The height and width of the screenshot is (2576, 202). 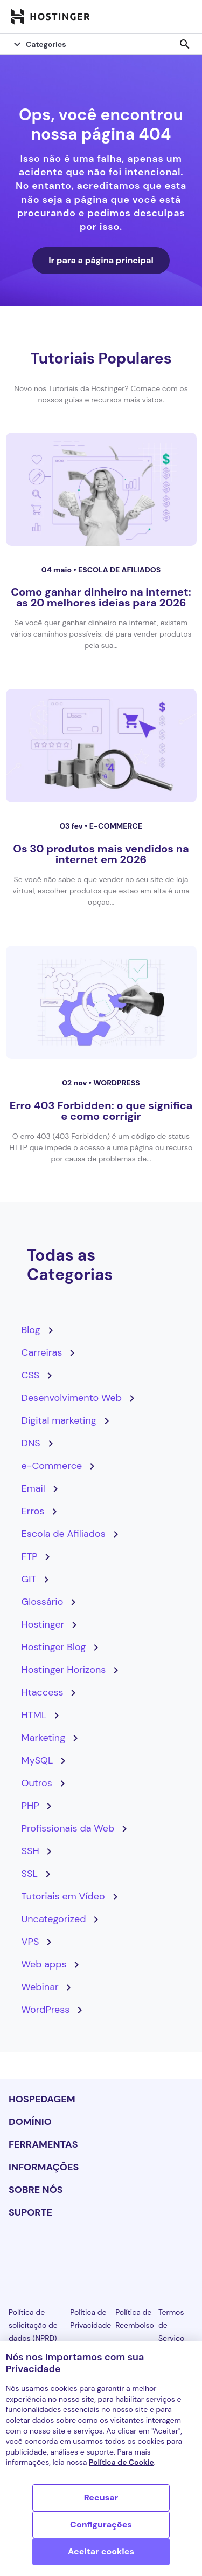 I want to click on [linkedin-24], so click(x=15, y=2252).